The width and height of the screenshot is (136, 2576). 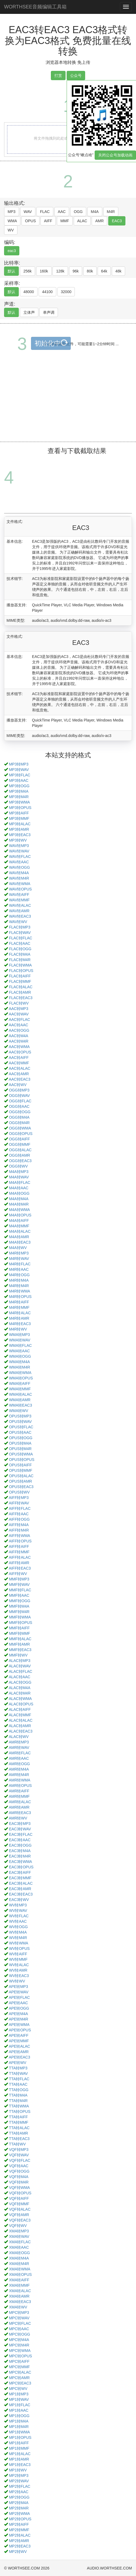 I want to click on XMA转M4R, so click(x=19, y=2263).